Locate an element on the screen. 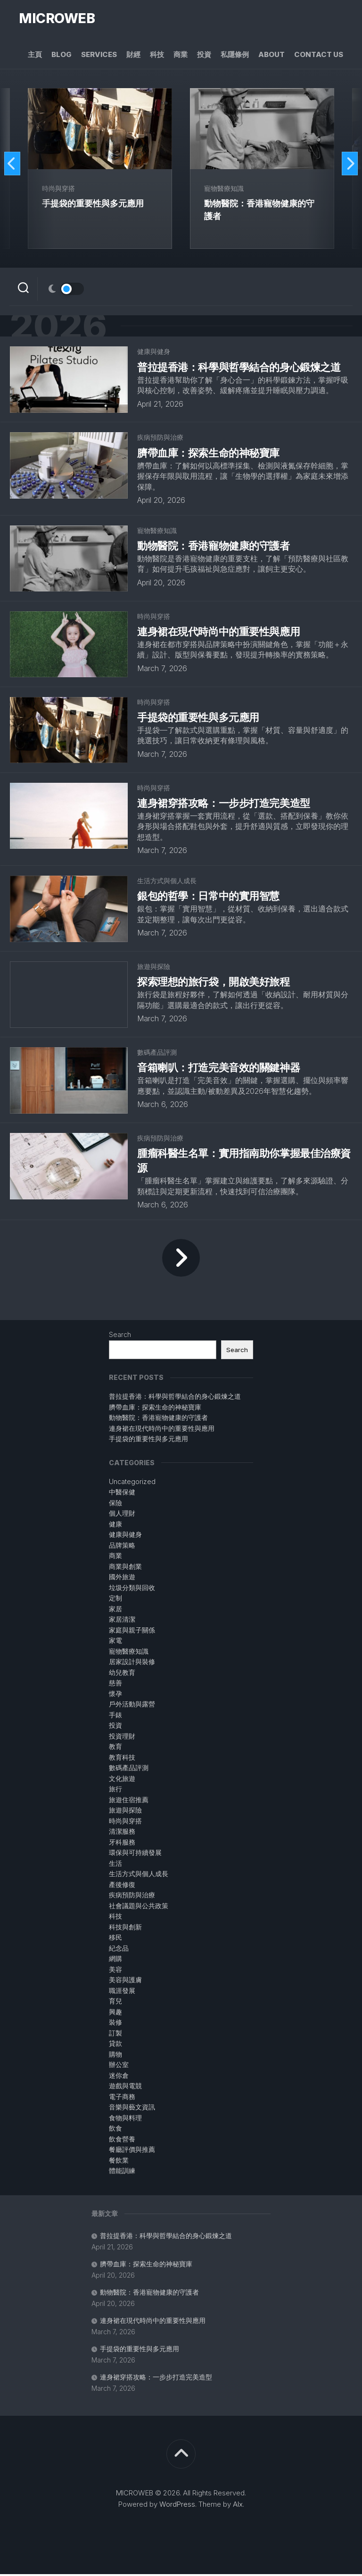  居家設計與裝修 is located at coordinates (132, 1663).